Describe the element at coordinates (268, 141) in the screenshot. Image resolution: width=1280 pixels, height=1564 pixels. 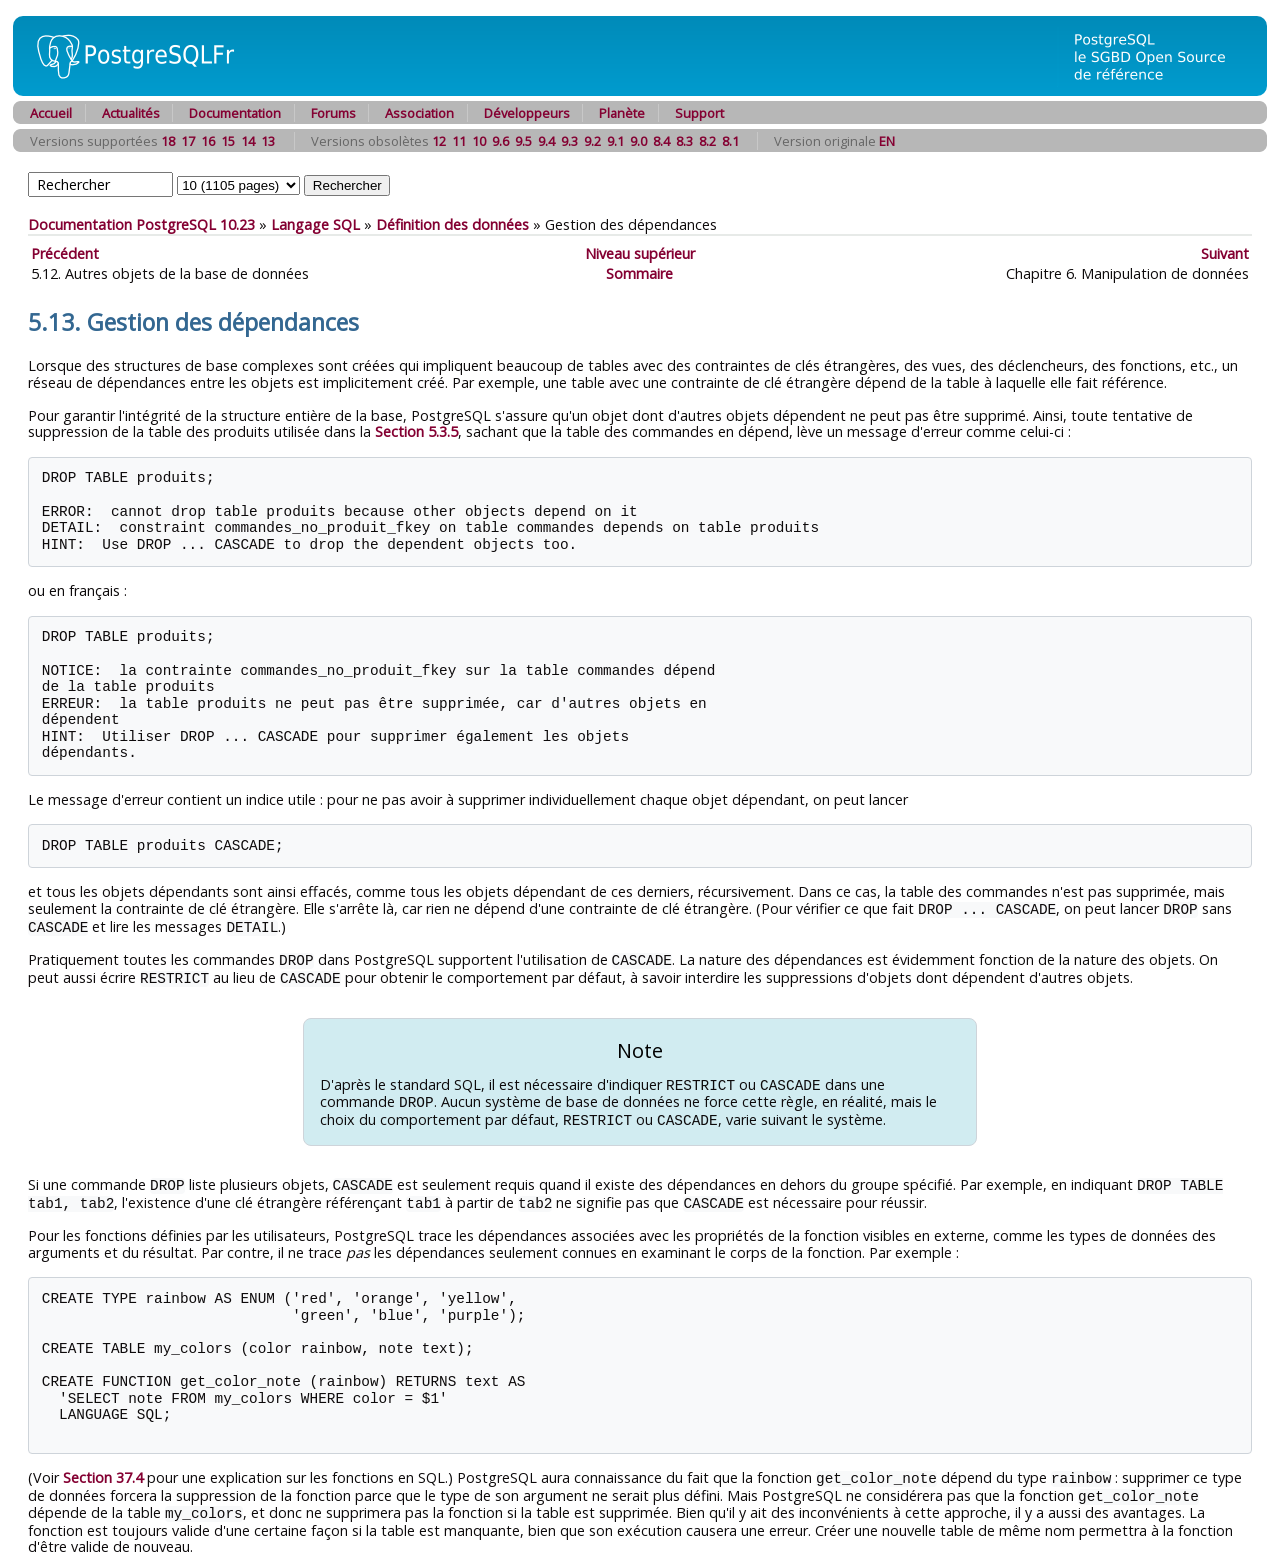
I see `13` at that location.